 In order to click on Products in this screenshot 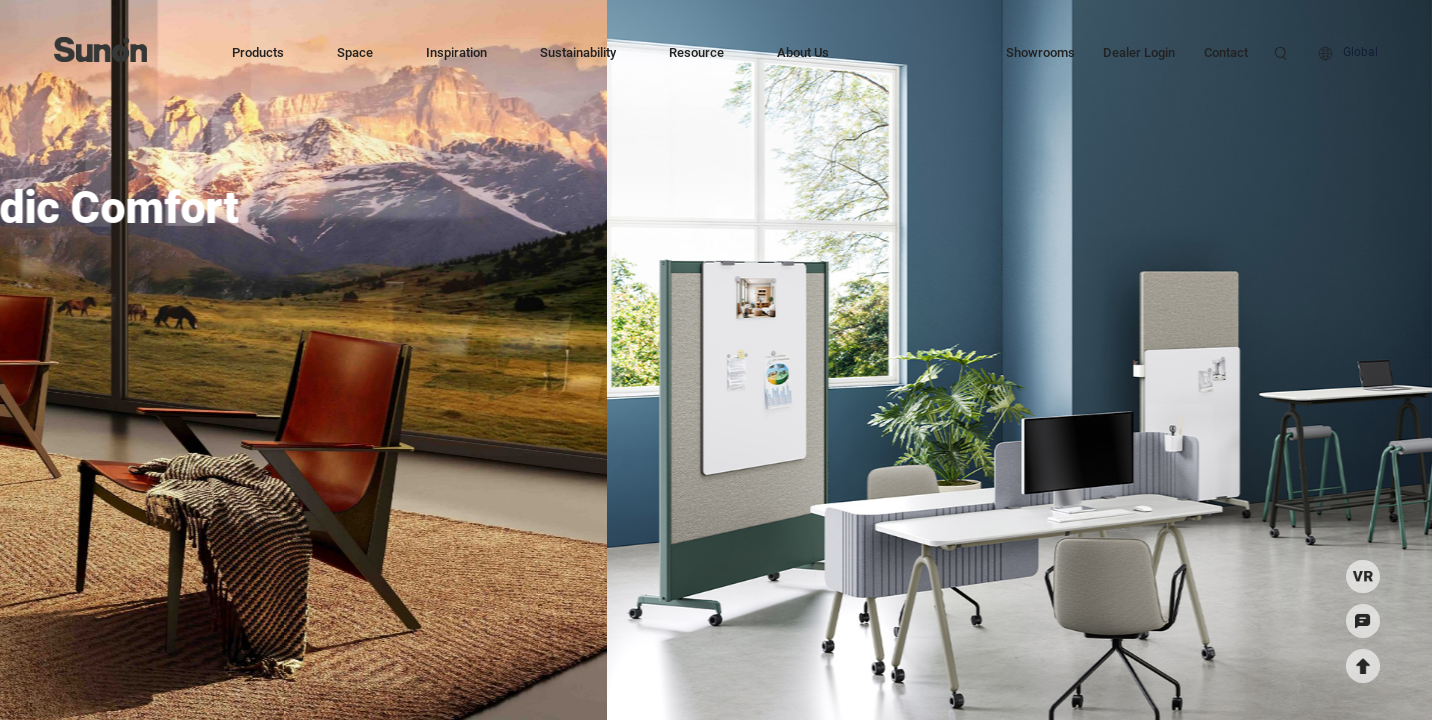, I will do `click(258, 52)`.